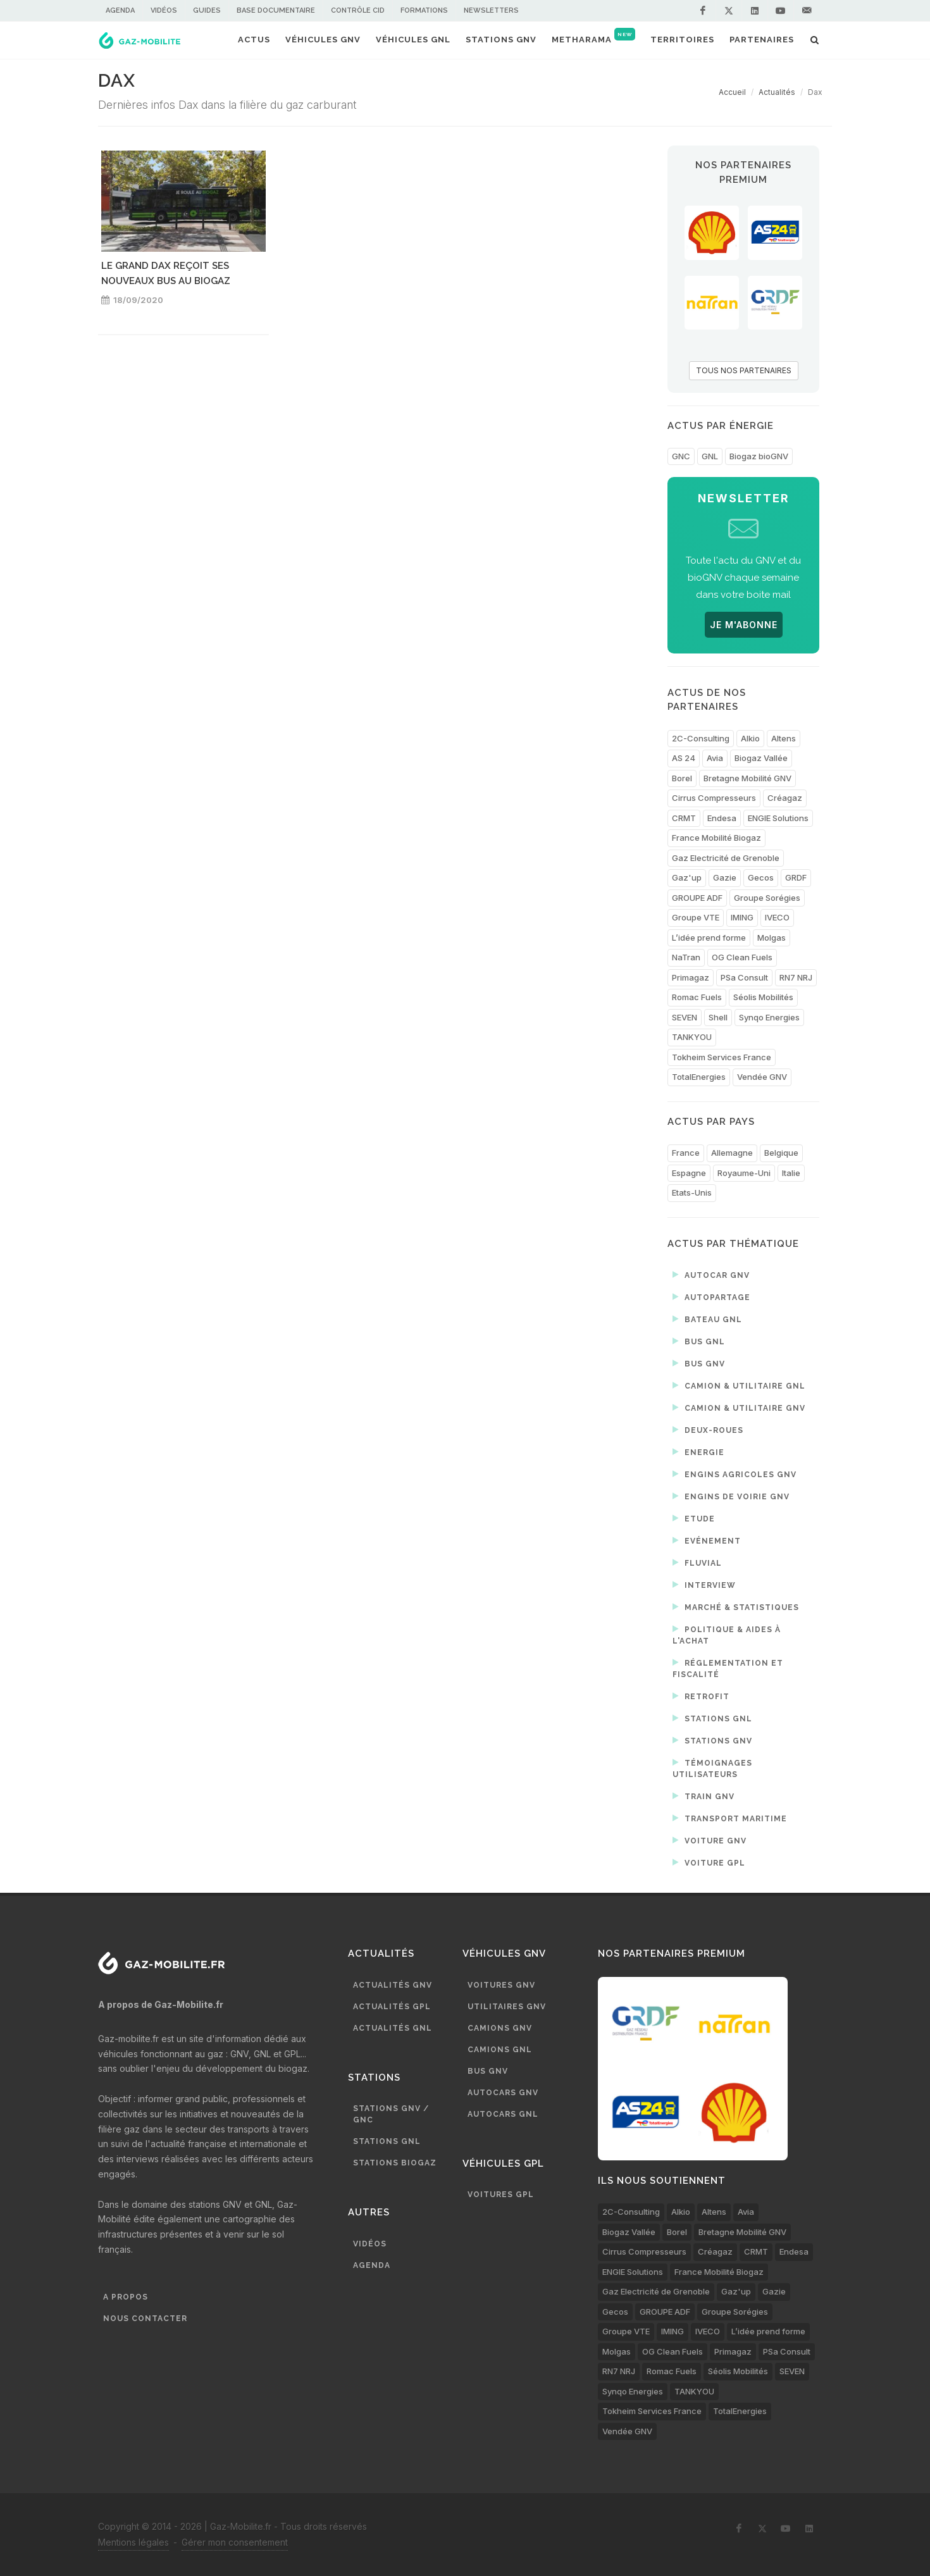 The image size is (930, 2576). Describe the element at coordinates (712, 1740) in the screenshot. I see `Stations GNV` at that location.